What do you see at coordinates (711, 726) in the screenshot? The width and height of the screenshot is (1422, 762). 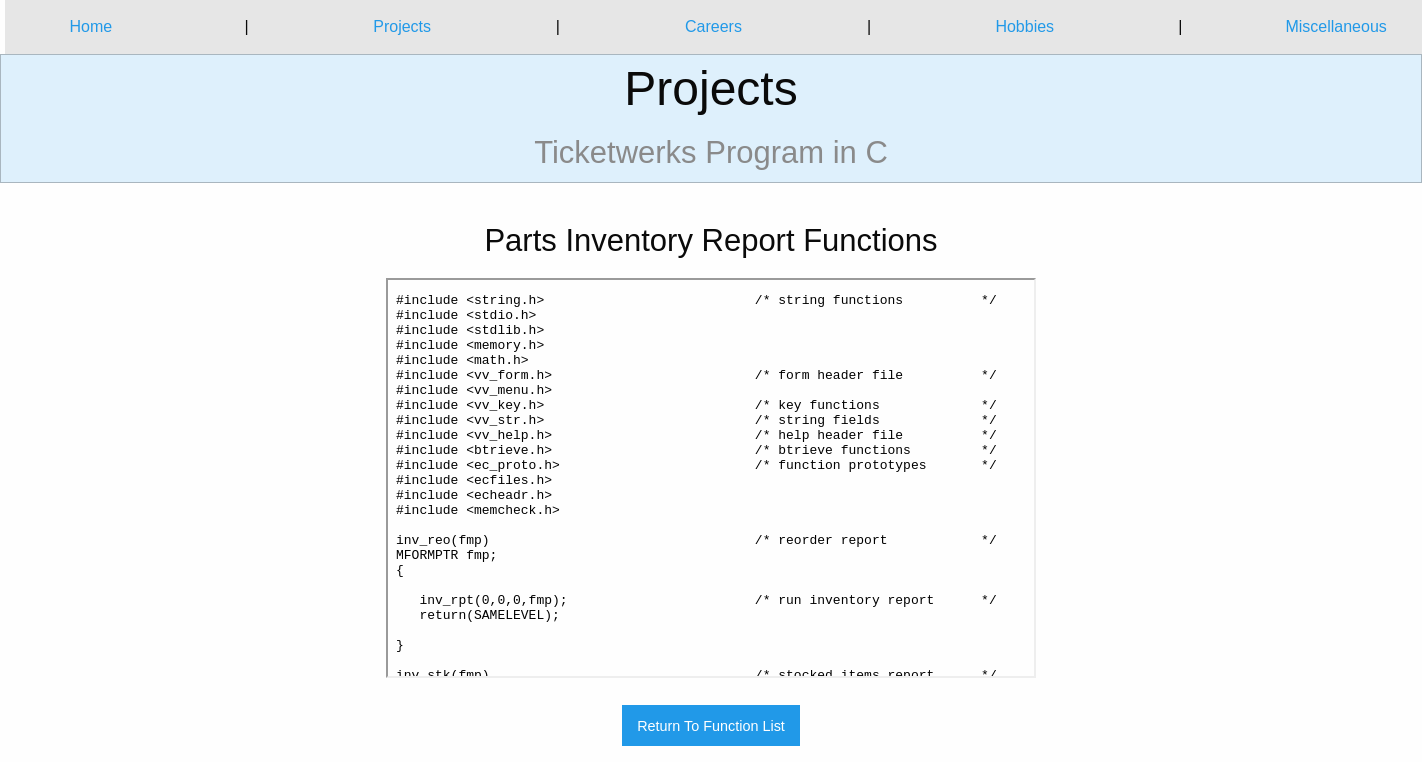 I see `Return To Function List` at bounding box center [711, 726].